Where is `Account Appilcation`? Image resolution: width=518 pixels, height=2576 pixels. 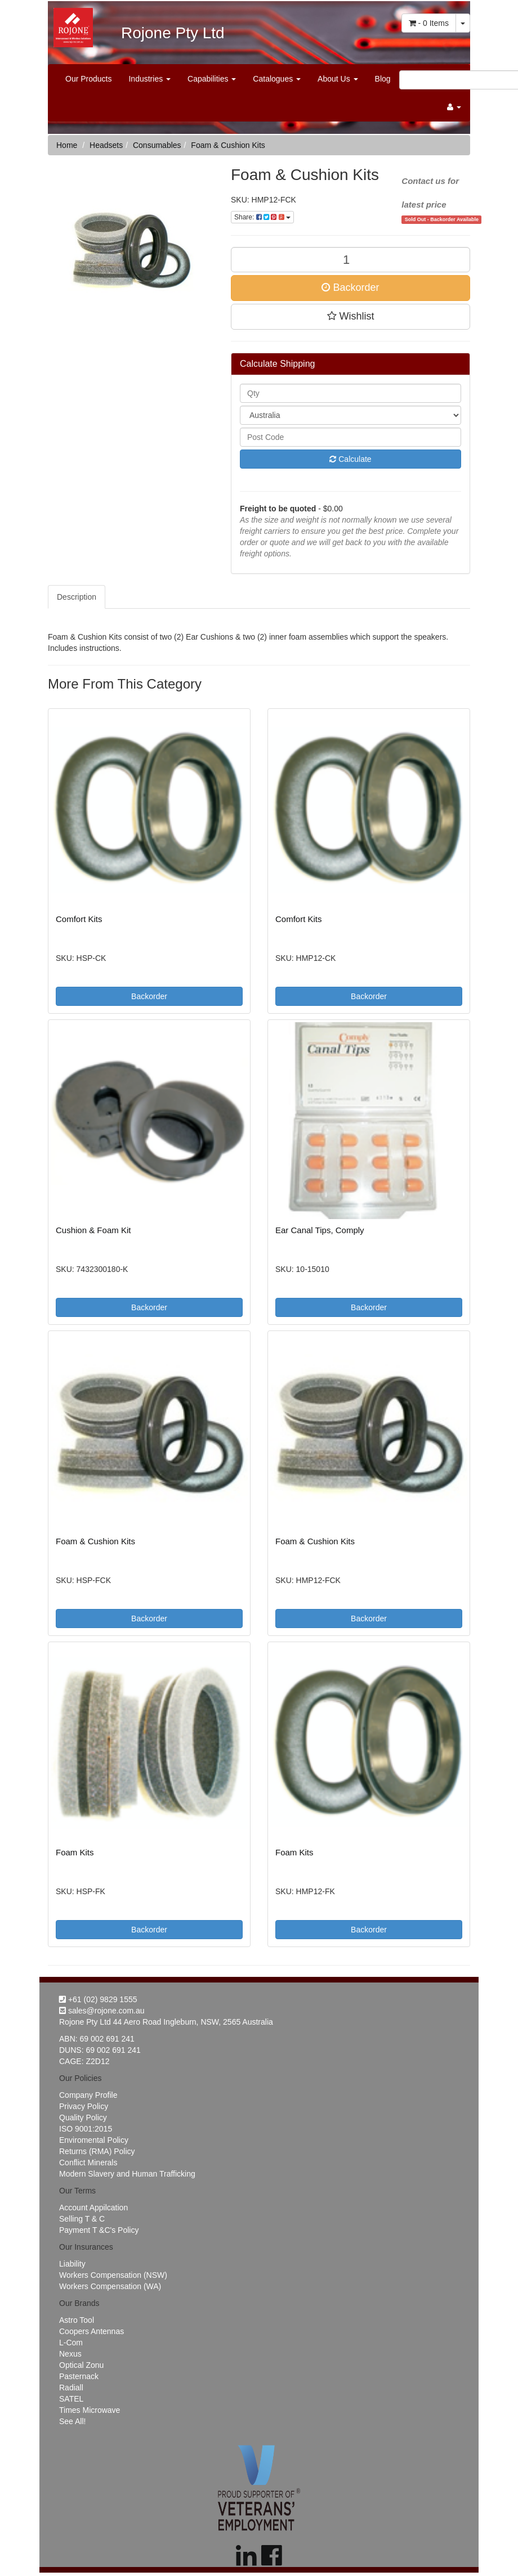 Account Appilcation is located at coordinates (93, 2207).